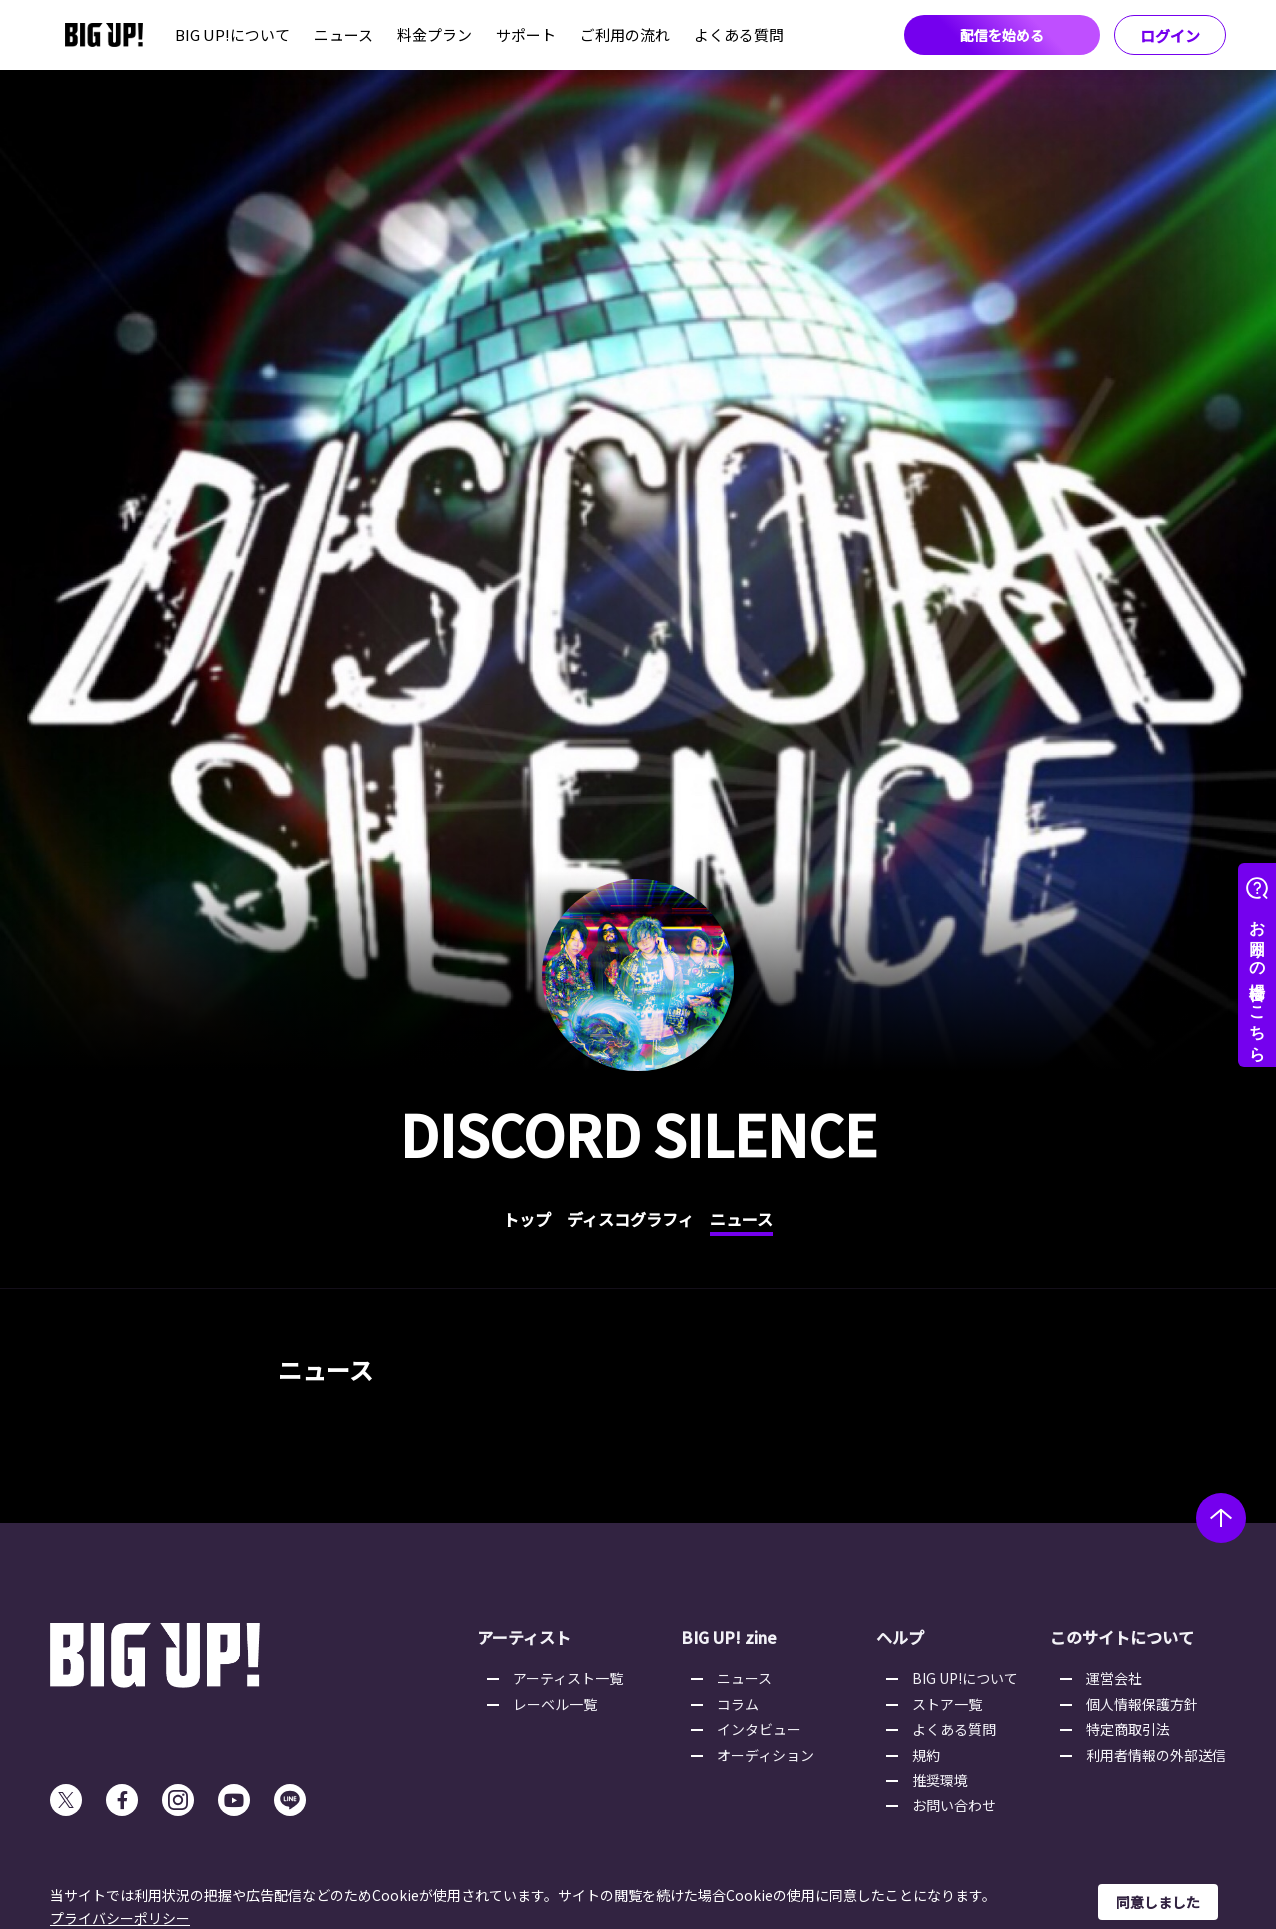 This screenshot has height=1929, width=1276. What do you see at coordinates (729, 1637) in the screenshot?
I see `BIG UP! zine` at bounding box center [729, 1637].